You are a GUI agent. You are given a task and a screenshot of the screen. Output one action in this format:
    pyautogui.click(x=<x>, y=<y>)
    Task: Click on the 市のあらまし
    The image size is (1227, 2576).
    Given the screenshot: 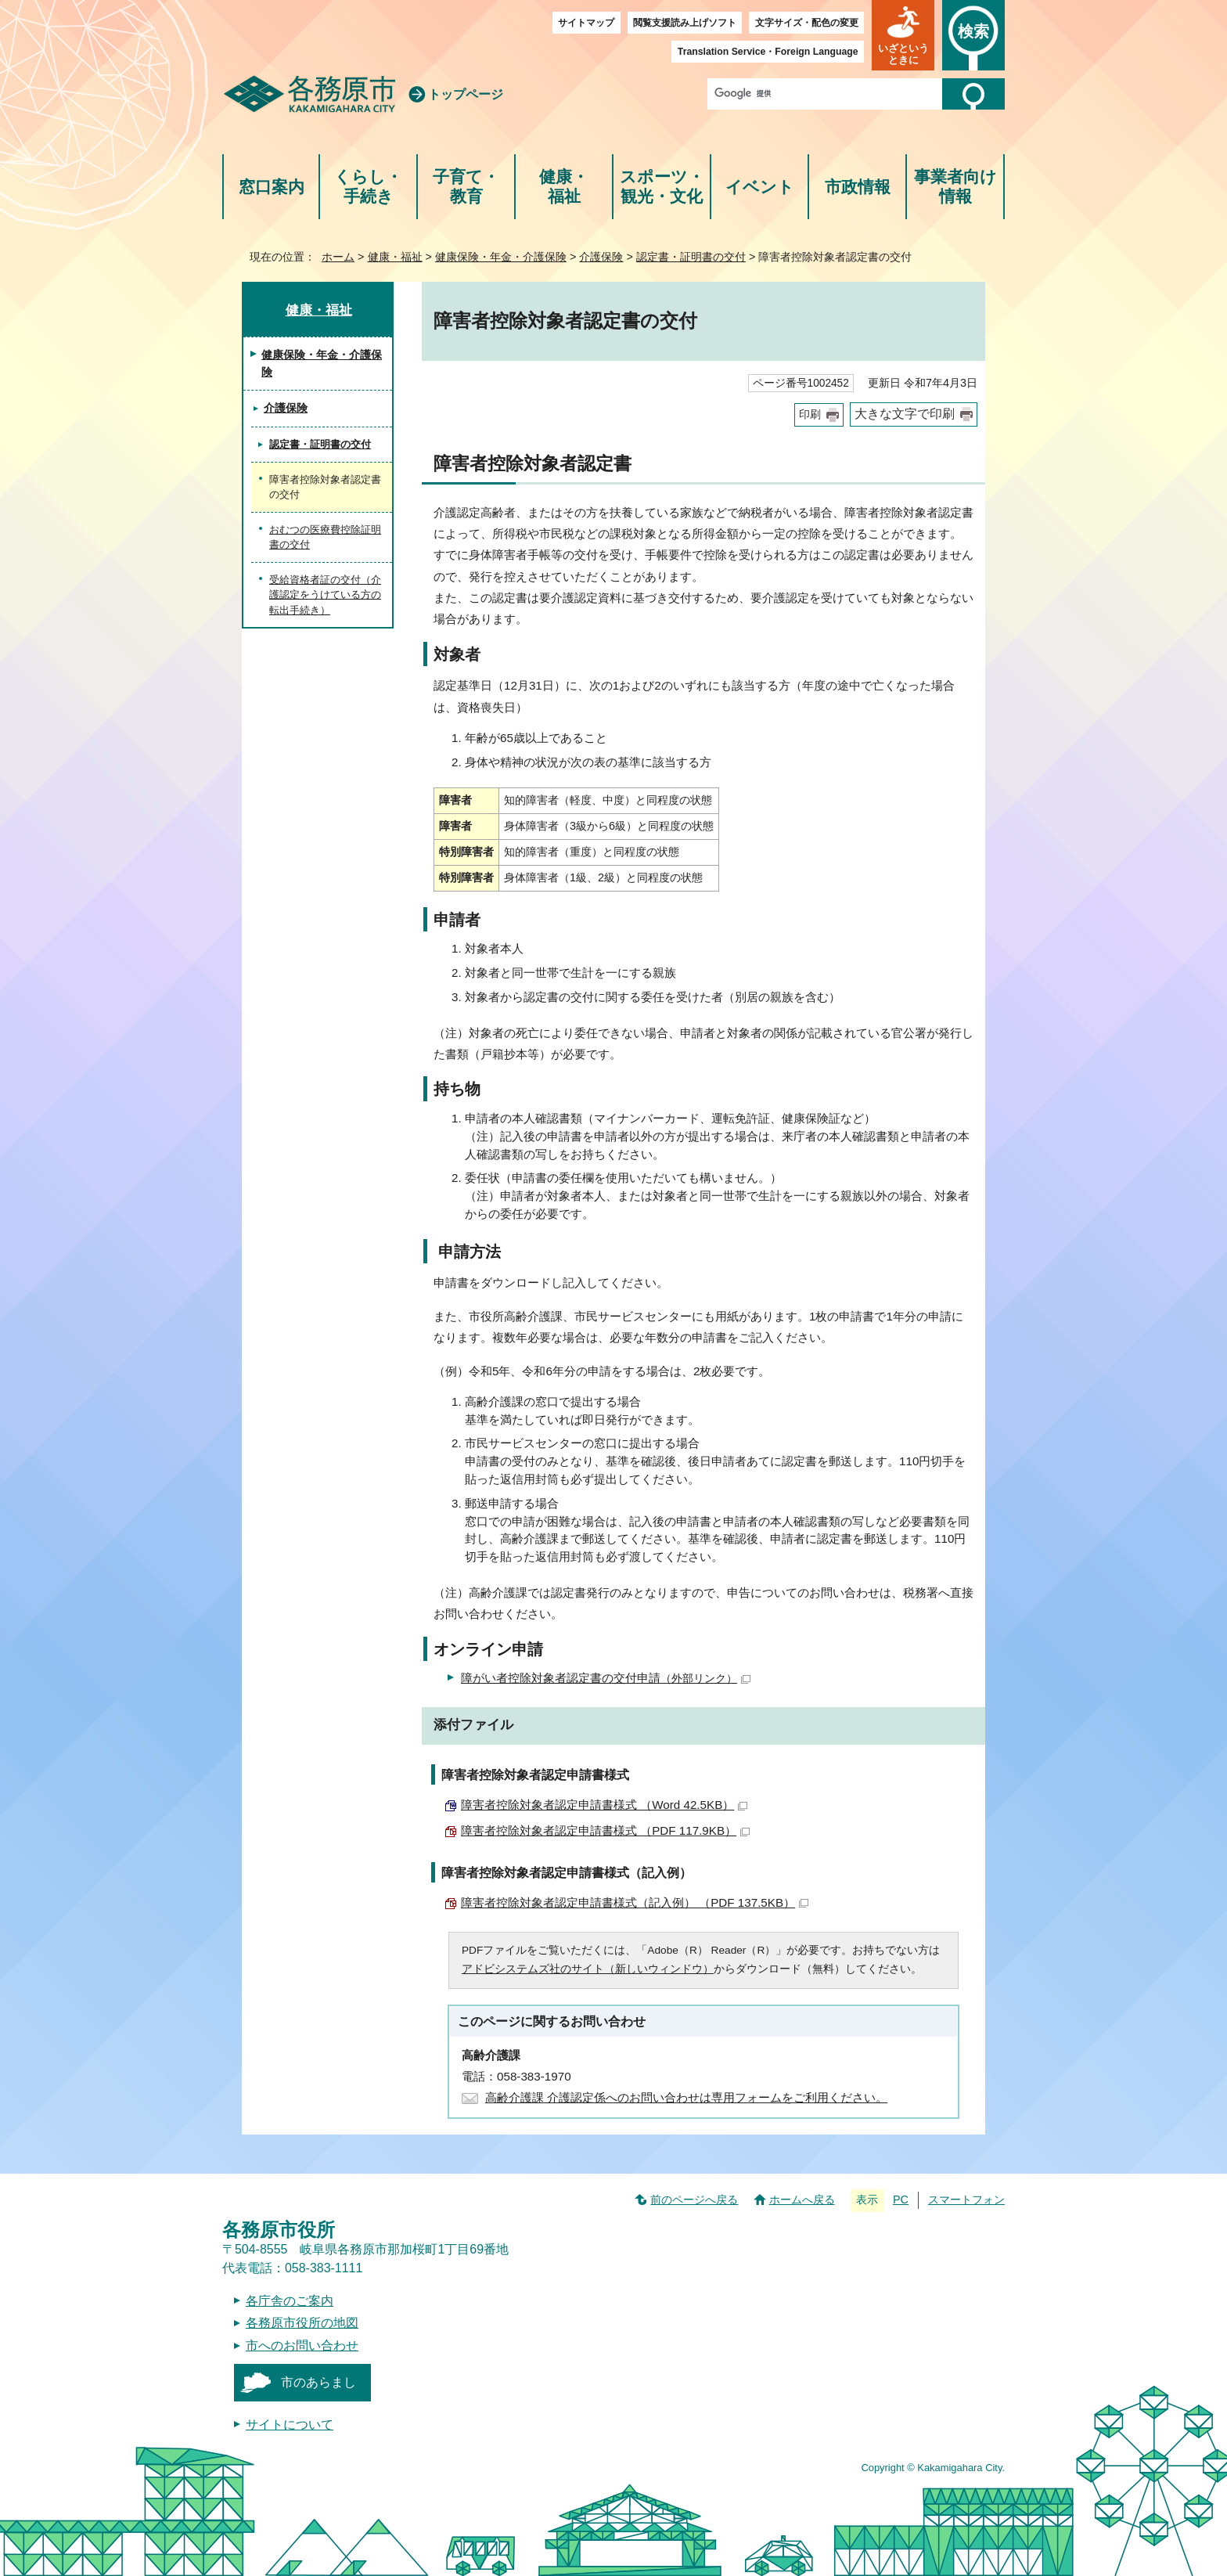 What is the action you would take?
    pyautogui.click(x=318, y=2382)
    